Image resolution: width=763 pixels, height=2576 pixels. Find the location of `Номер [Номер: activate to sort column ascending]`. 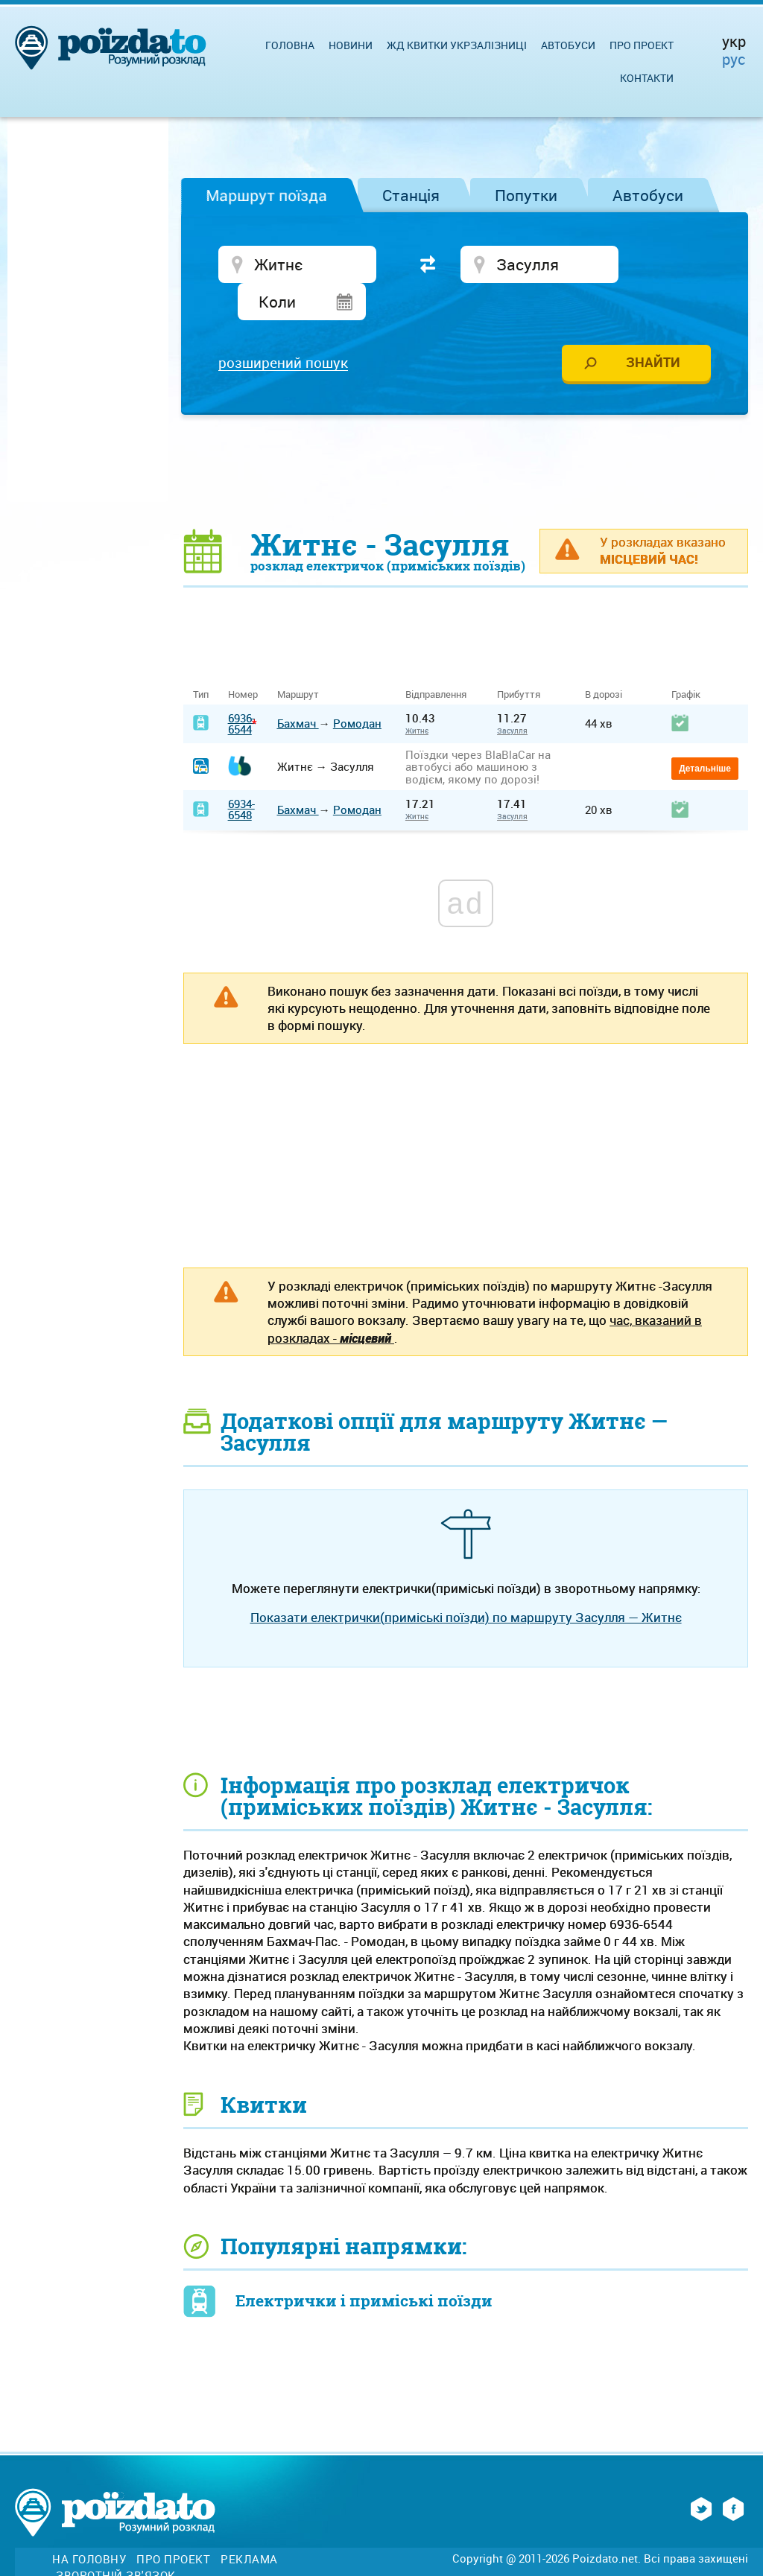

Номер [Номер: activate to sort column ascending] is located at coordinates (243, 661).